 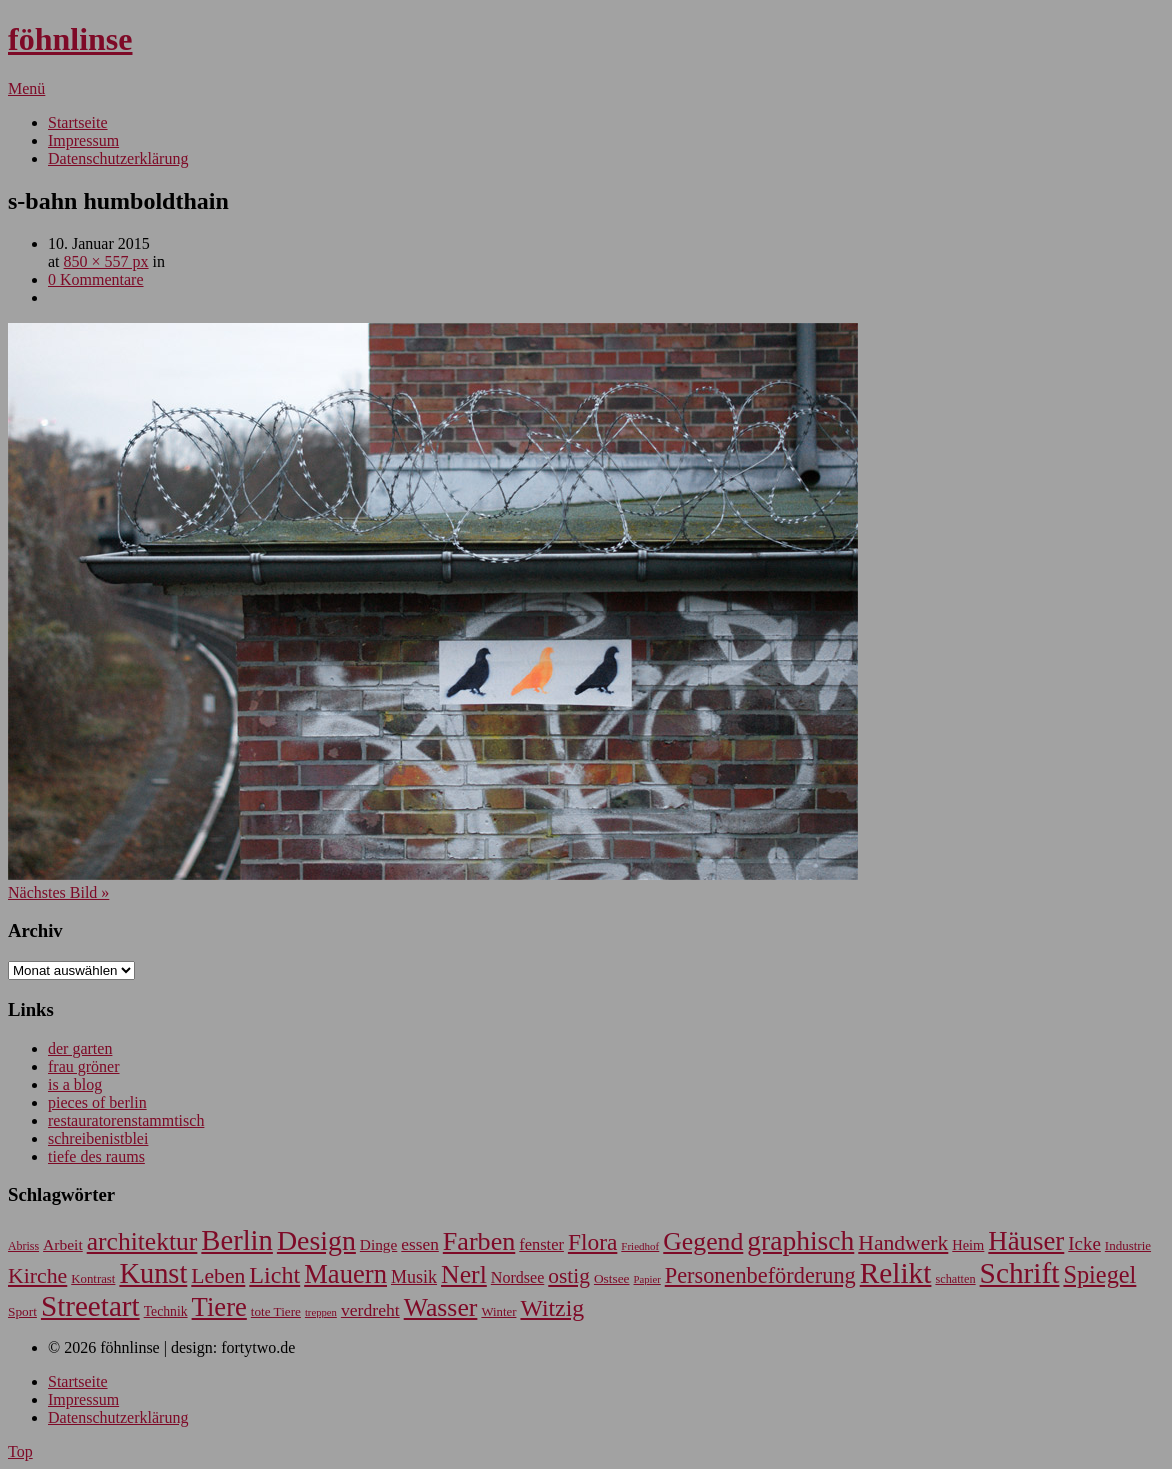 I want to click on Top, so click(x=20, y=1451).